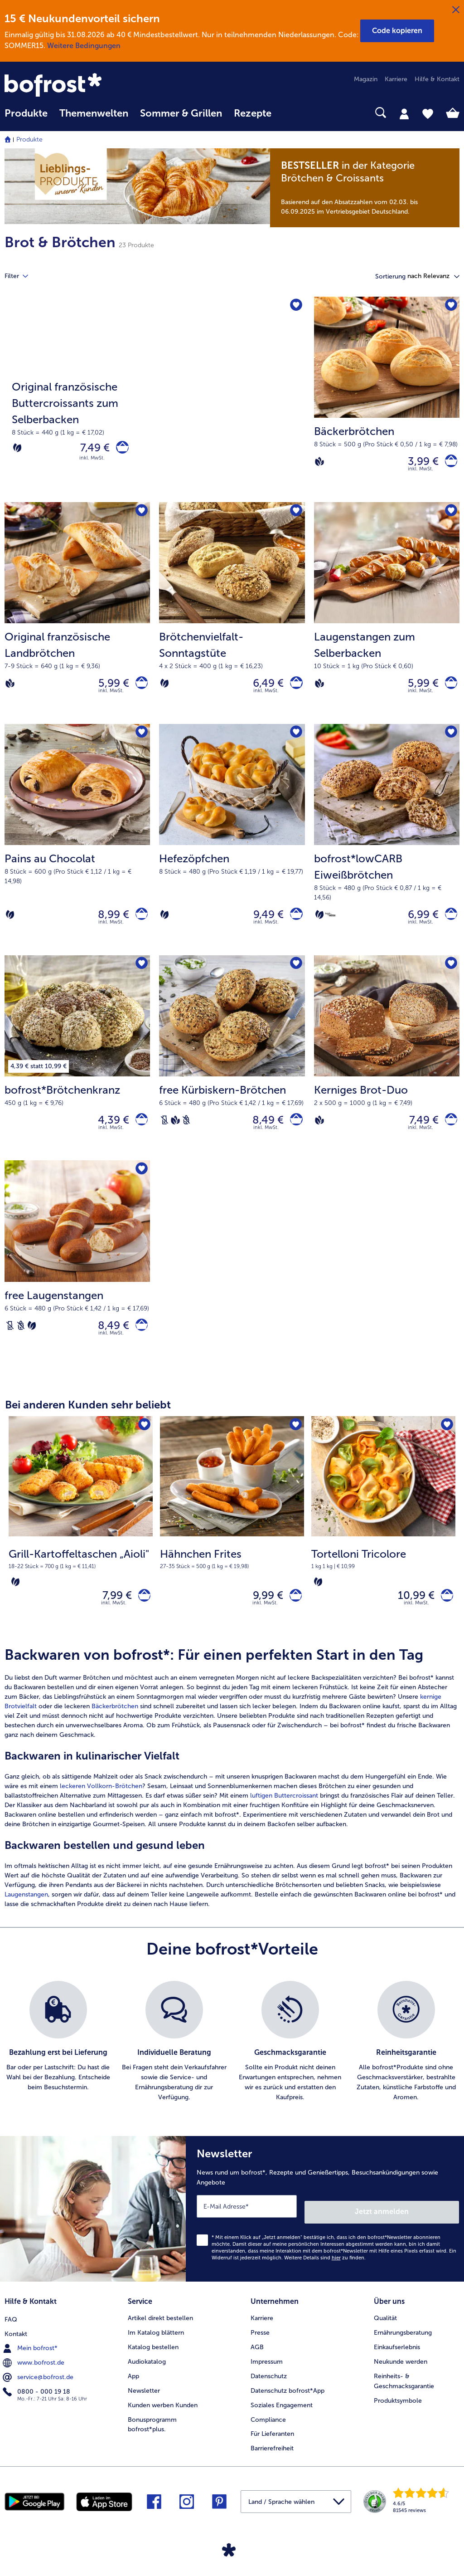 This screenshot has height=2576, width=464. I want to click on [bofrost*Brötchenkranz in den Warenkorb], so click(139, 1134).